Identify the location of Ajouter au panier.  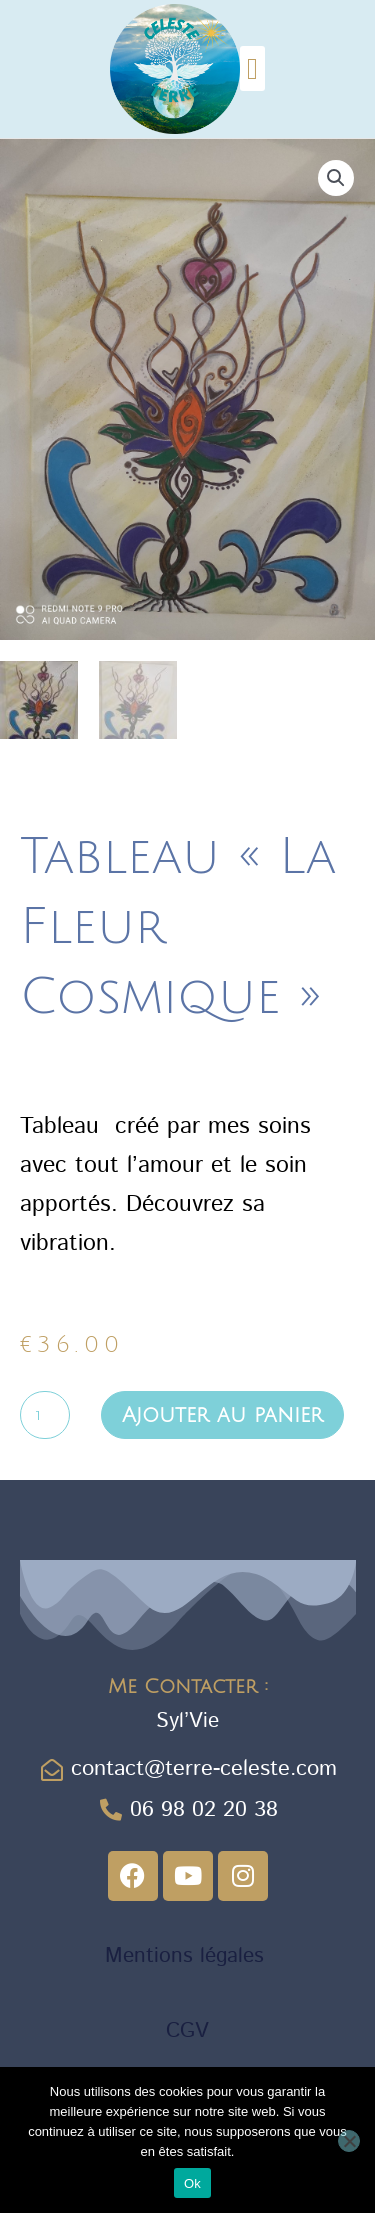
(222, 1415).